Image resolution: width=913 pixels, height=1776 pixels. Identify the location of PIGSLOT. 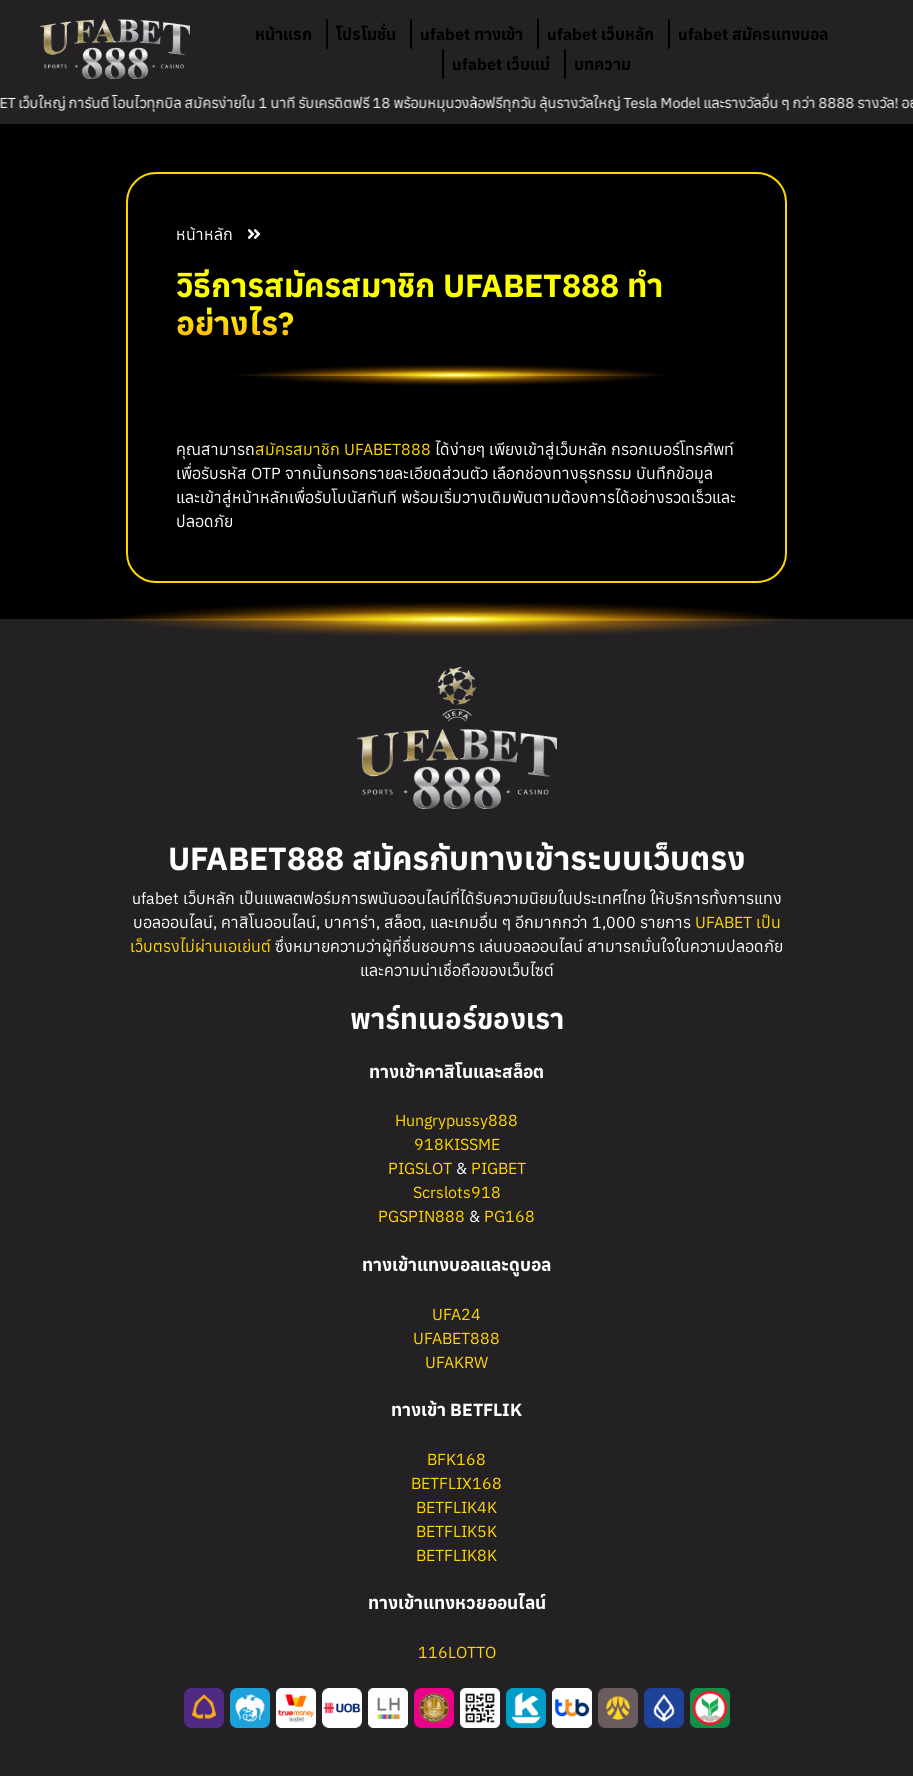
(420, 1168).